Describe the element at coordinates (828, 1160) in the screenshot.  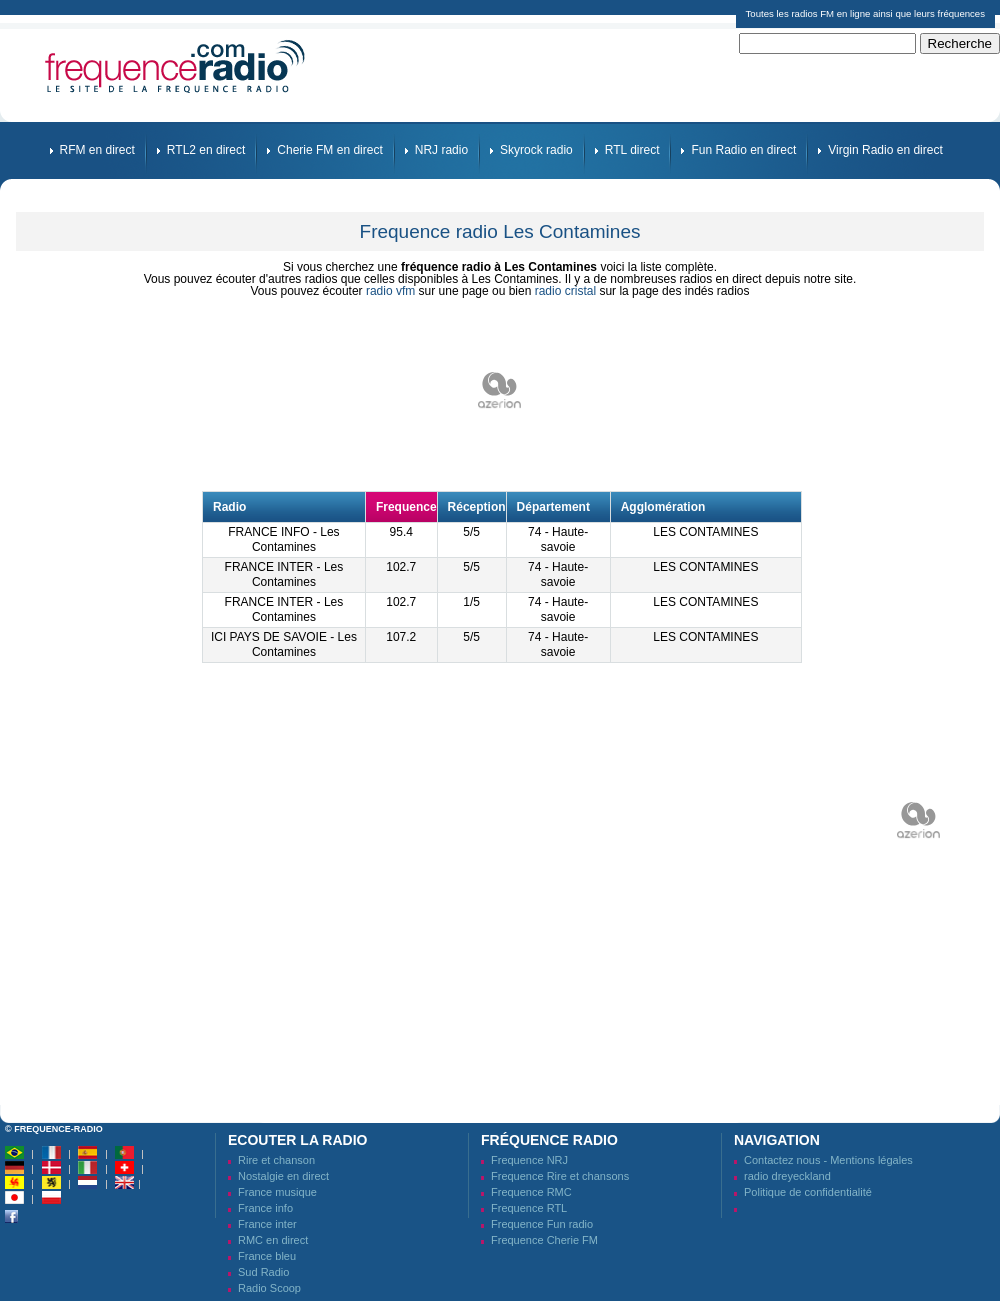
I see `Contactez nous - Mentions légales` at that location.